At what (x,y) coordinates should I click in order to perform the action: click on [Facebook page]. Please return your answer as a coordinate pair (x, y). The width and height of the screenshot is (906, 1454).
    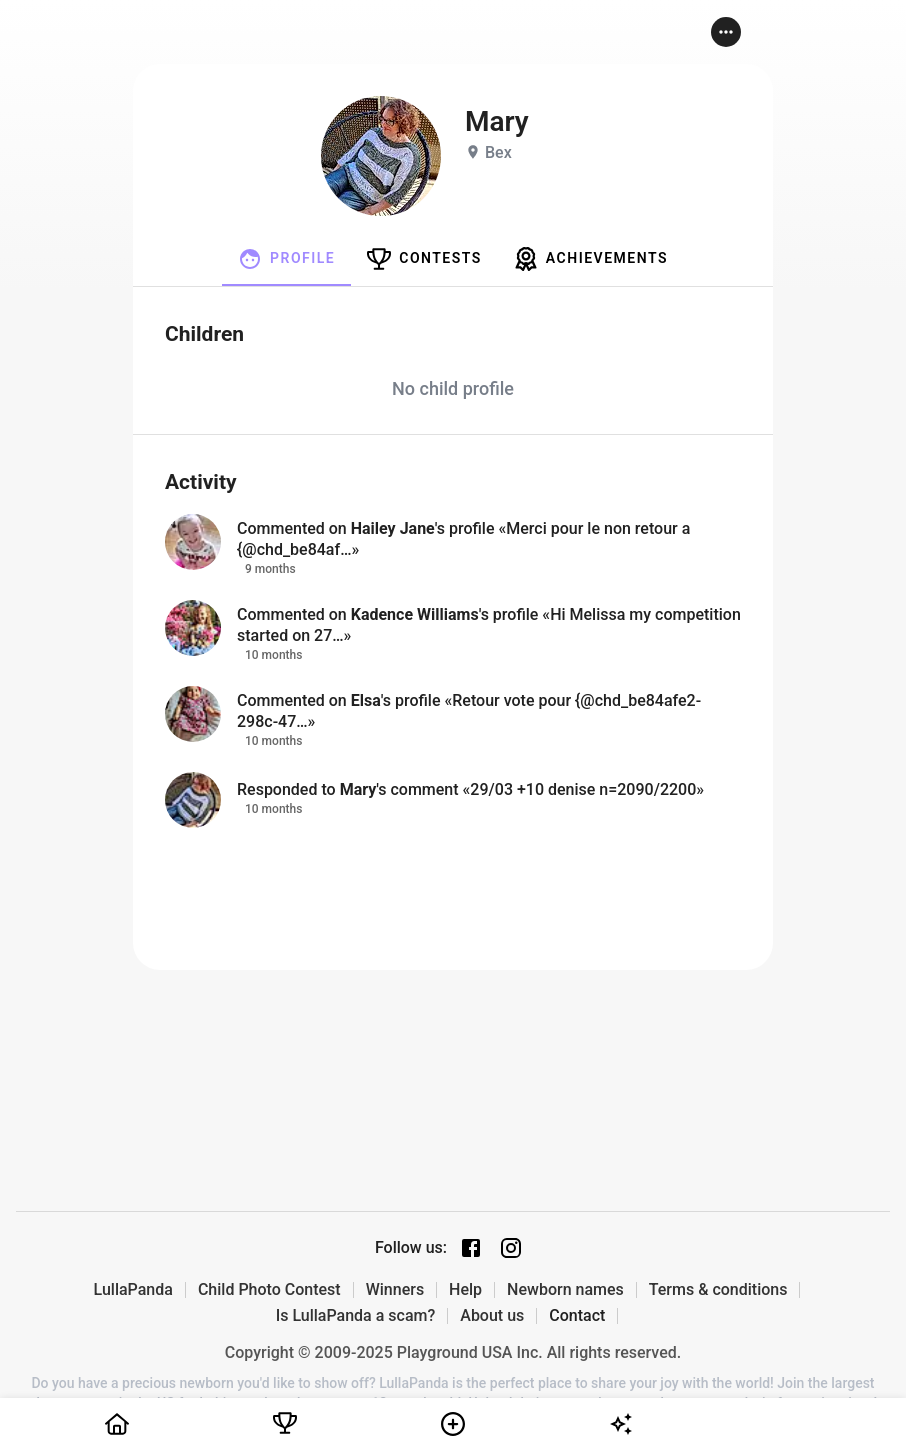
    Looking at the image, I should click on (471, 1248).